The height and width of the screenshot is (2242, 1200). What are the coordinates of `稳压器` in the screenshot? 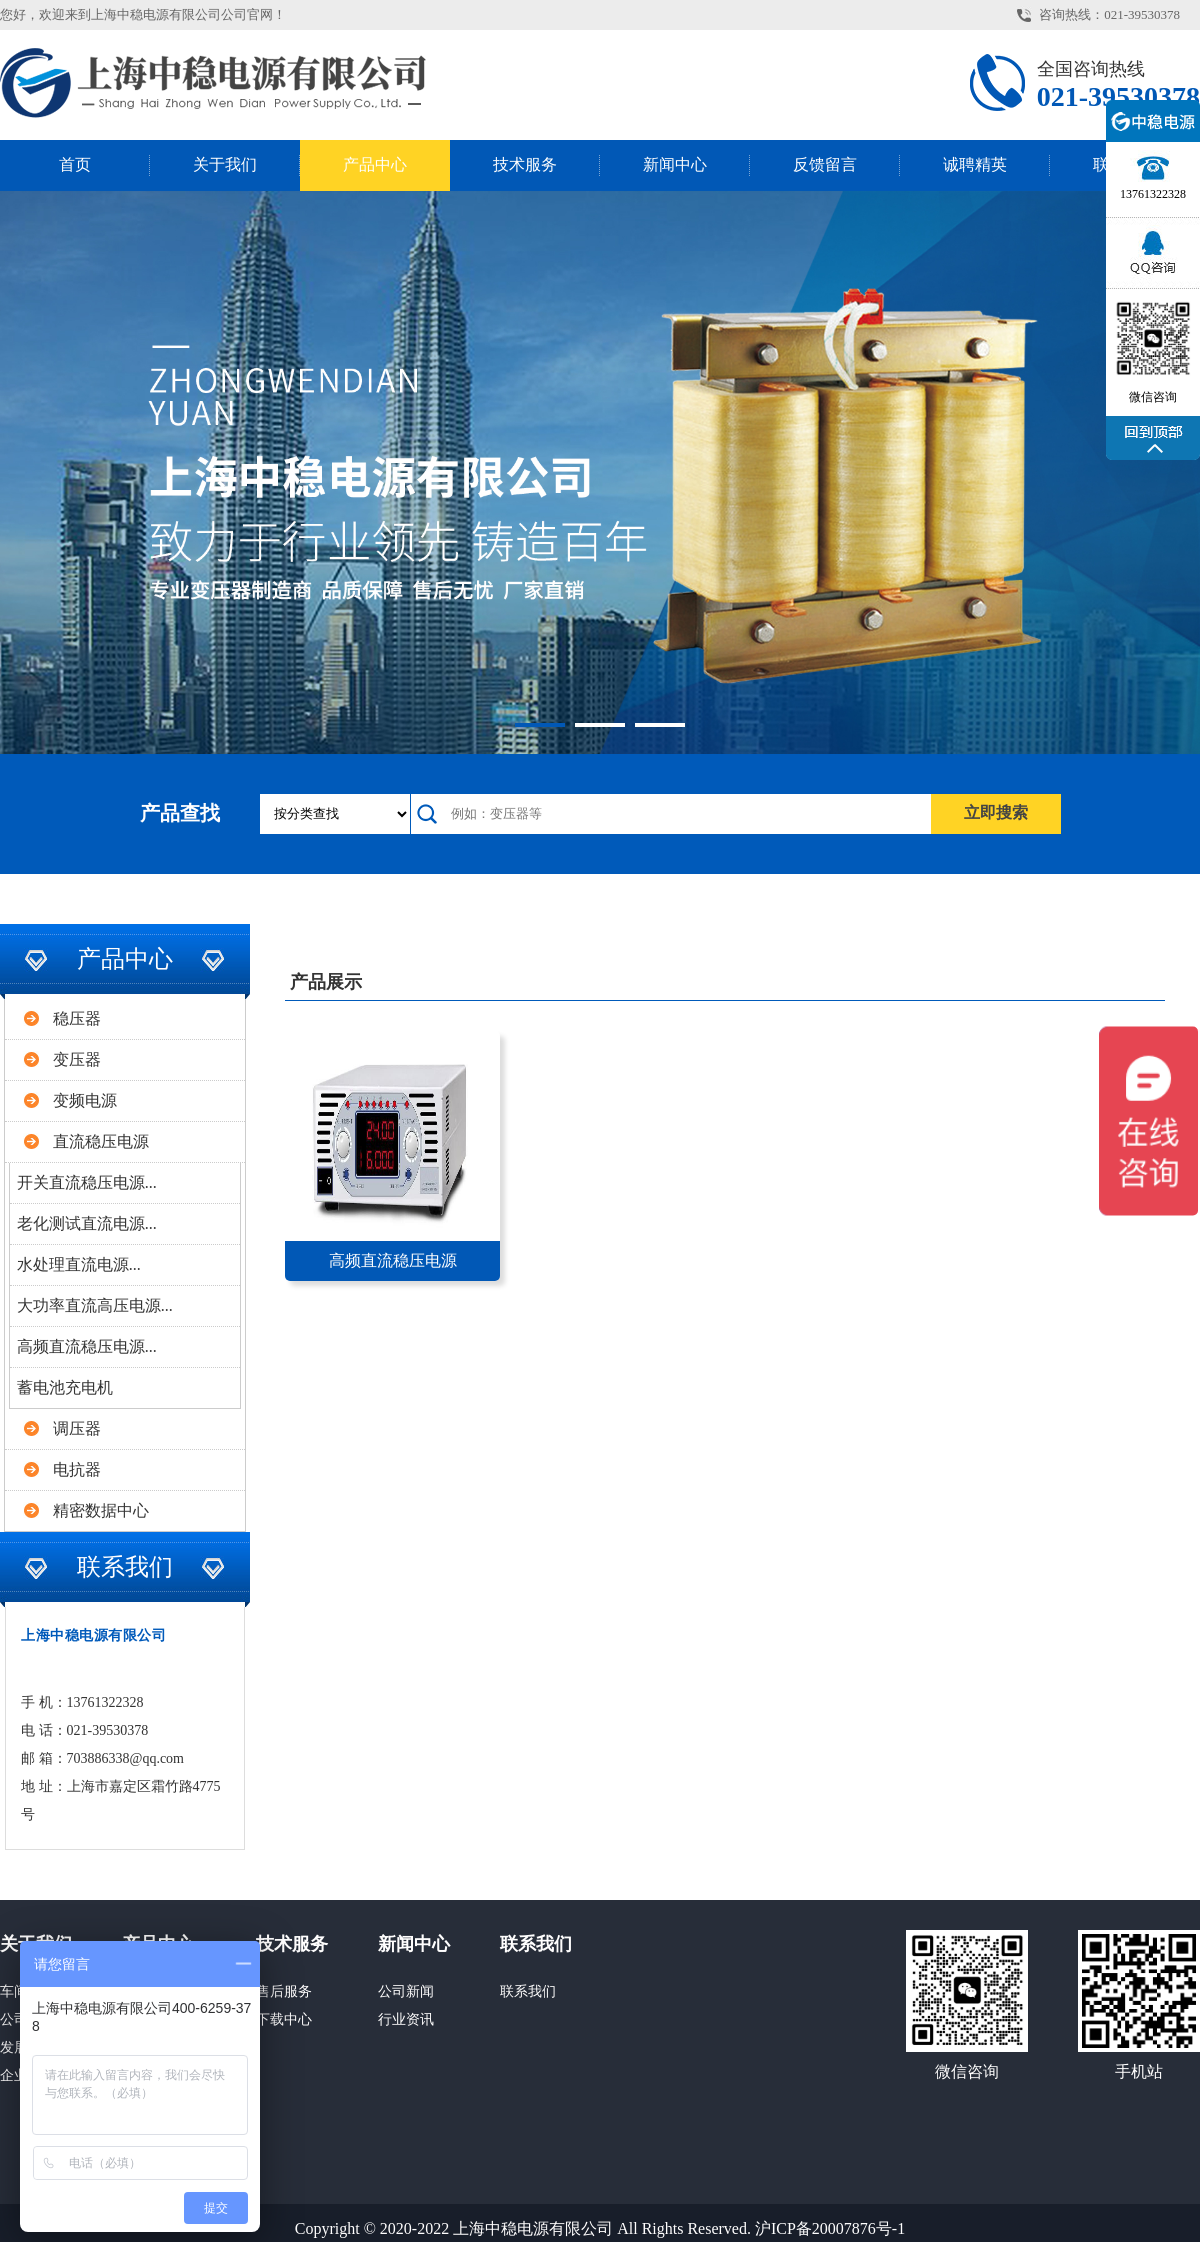 It's located at (77, 1018).